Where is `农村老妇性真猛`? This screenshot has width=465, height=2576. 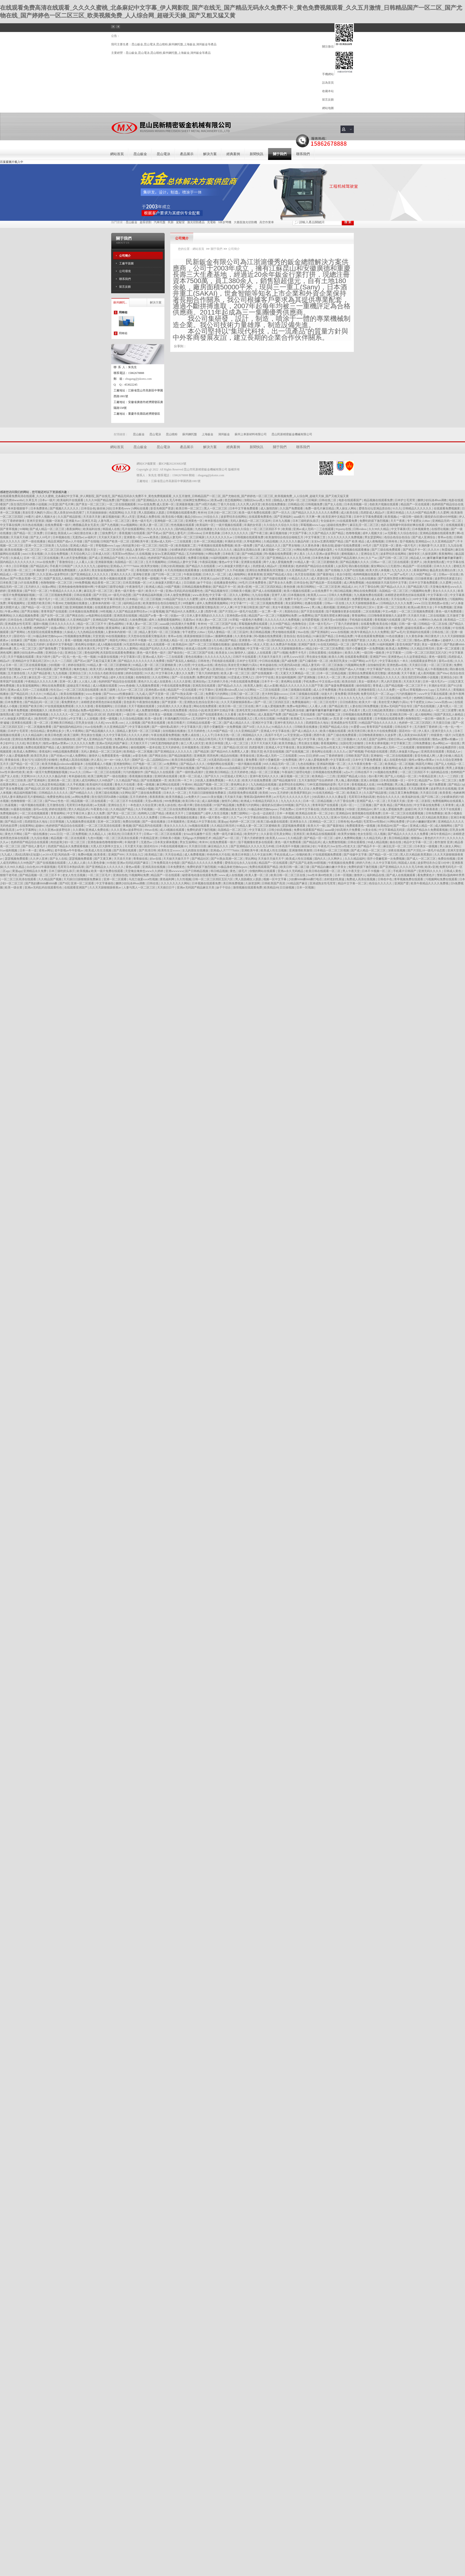 农村老妇性真猛 is located at coordinates (334, 879).